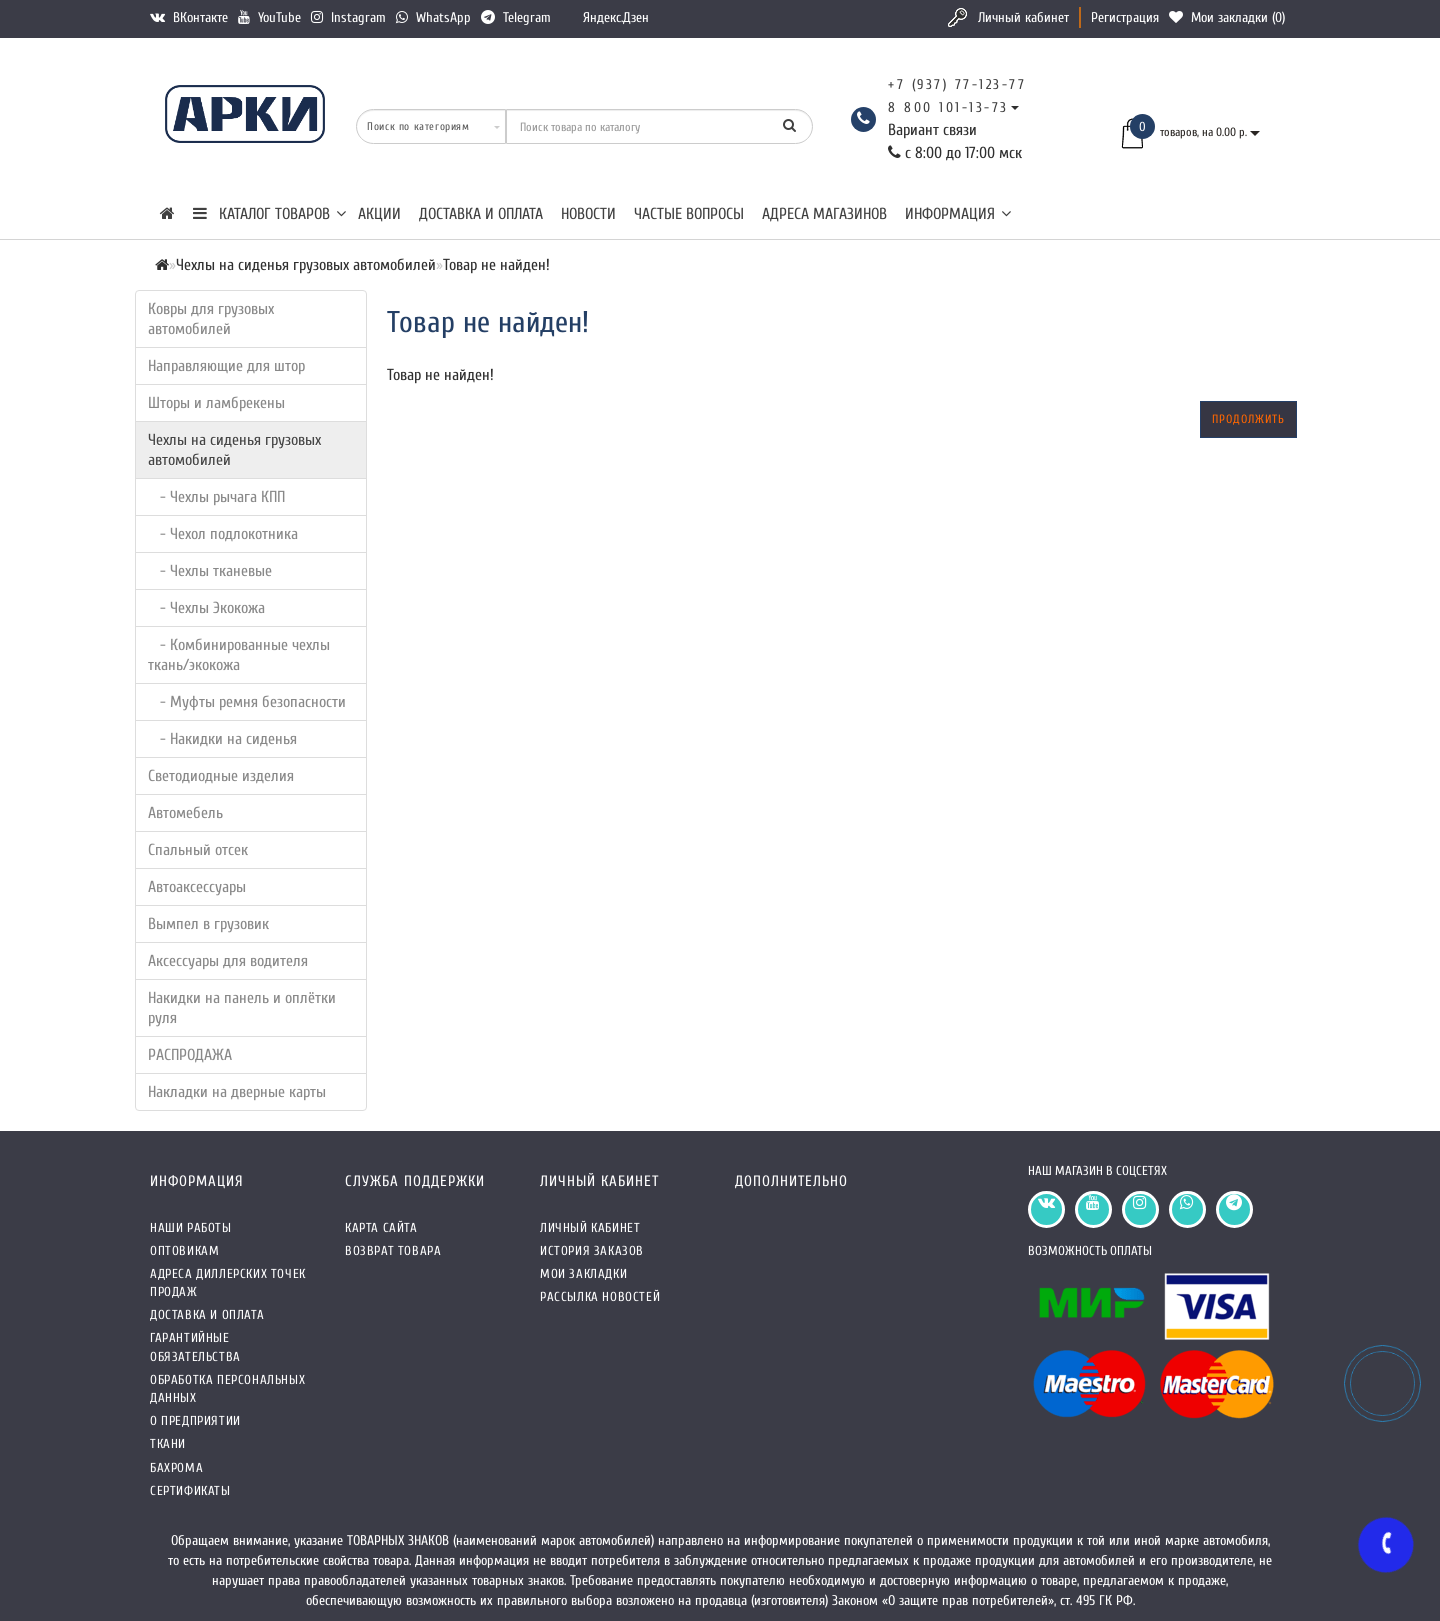  I want to click on Возврат товара, so click(393, 1250).